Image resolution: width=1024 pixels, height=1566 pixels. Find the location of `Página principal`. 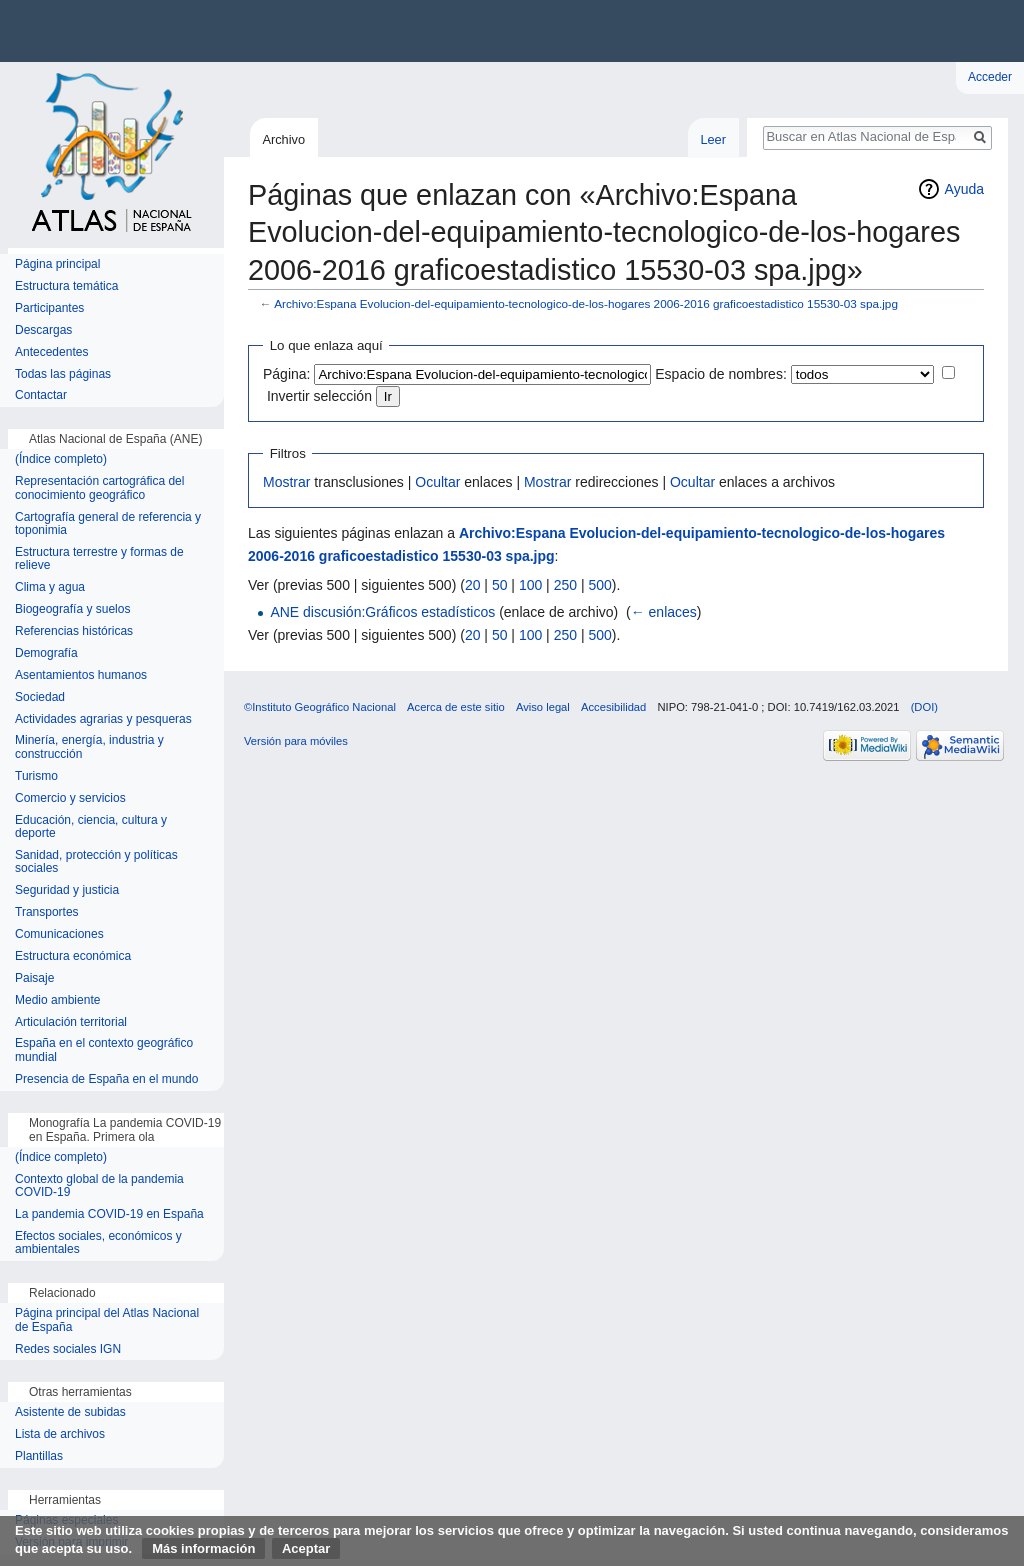

Página principal is located at coordinates (57, 264).